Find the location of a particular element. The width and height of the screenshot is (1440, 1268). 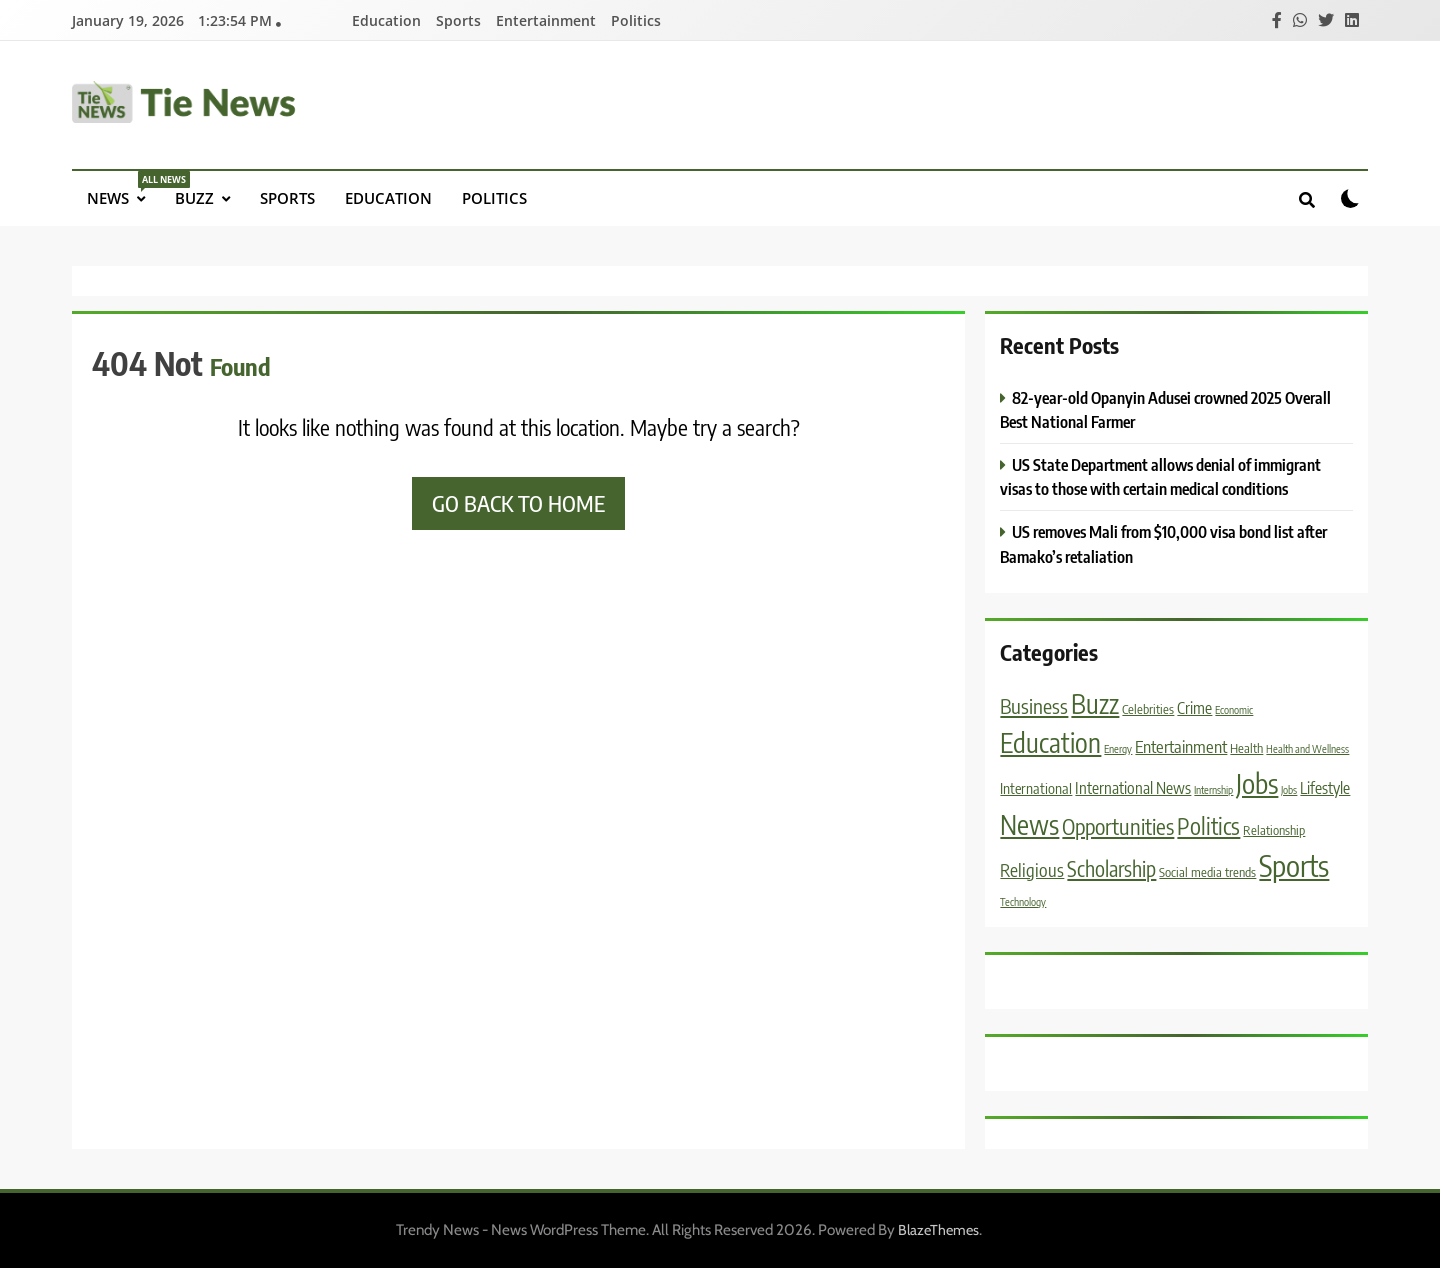

Social media trends [Social media trends (2 items)] is located at coordinates (1207, 872).